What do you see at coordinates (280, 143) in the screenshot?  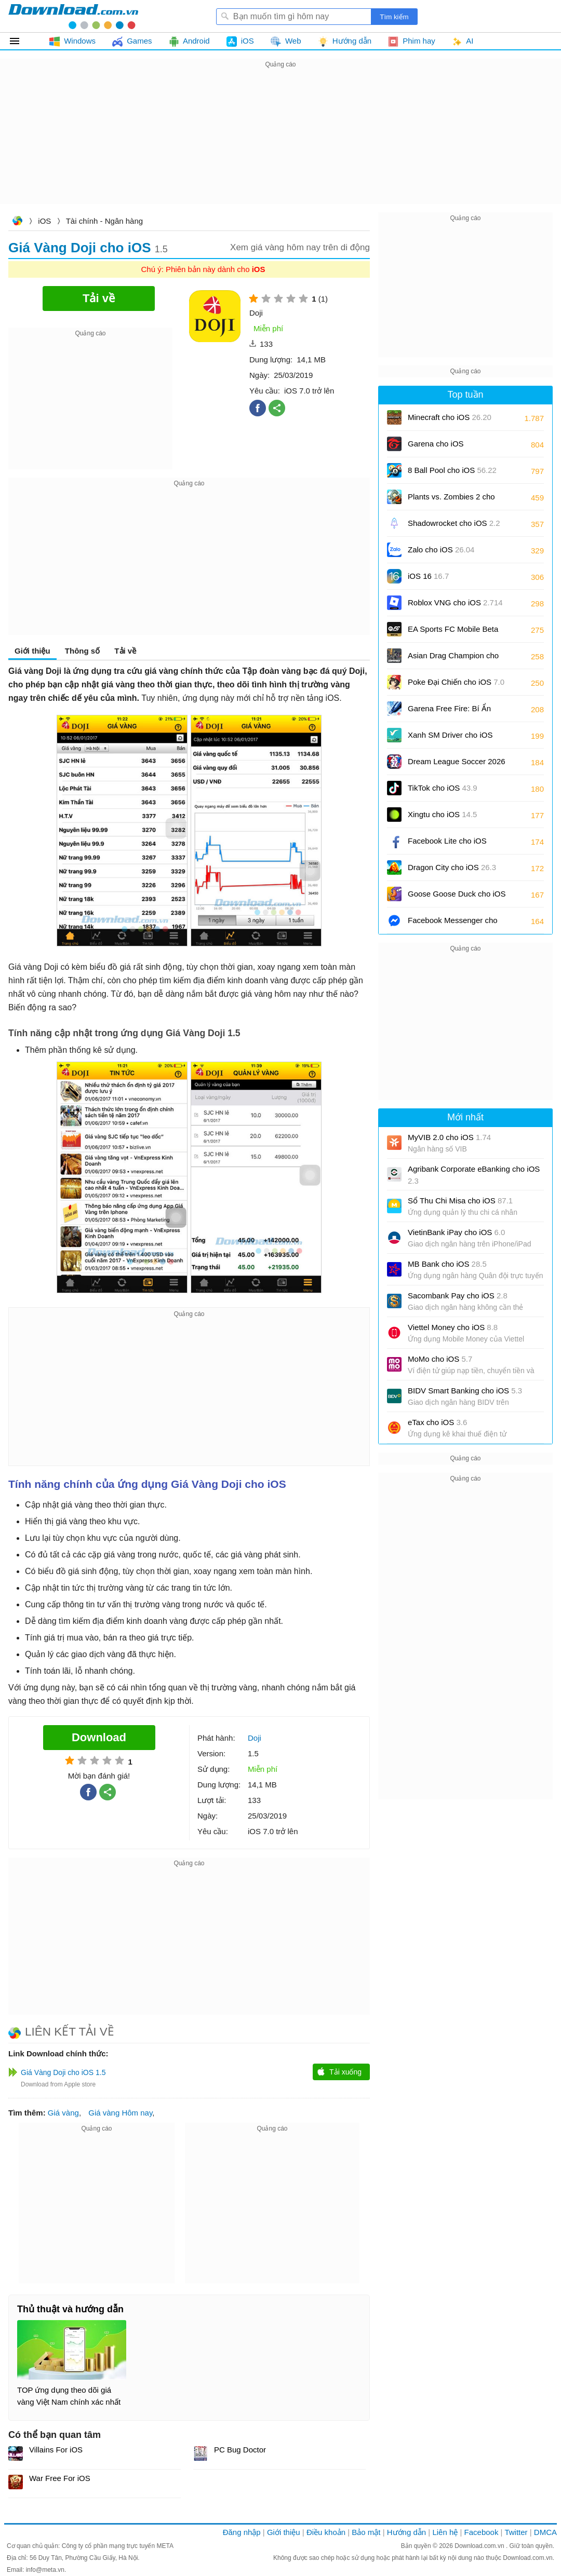 I see `[Advertisement]` at bounding box center [280, 143].